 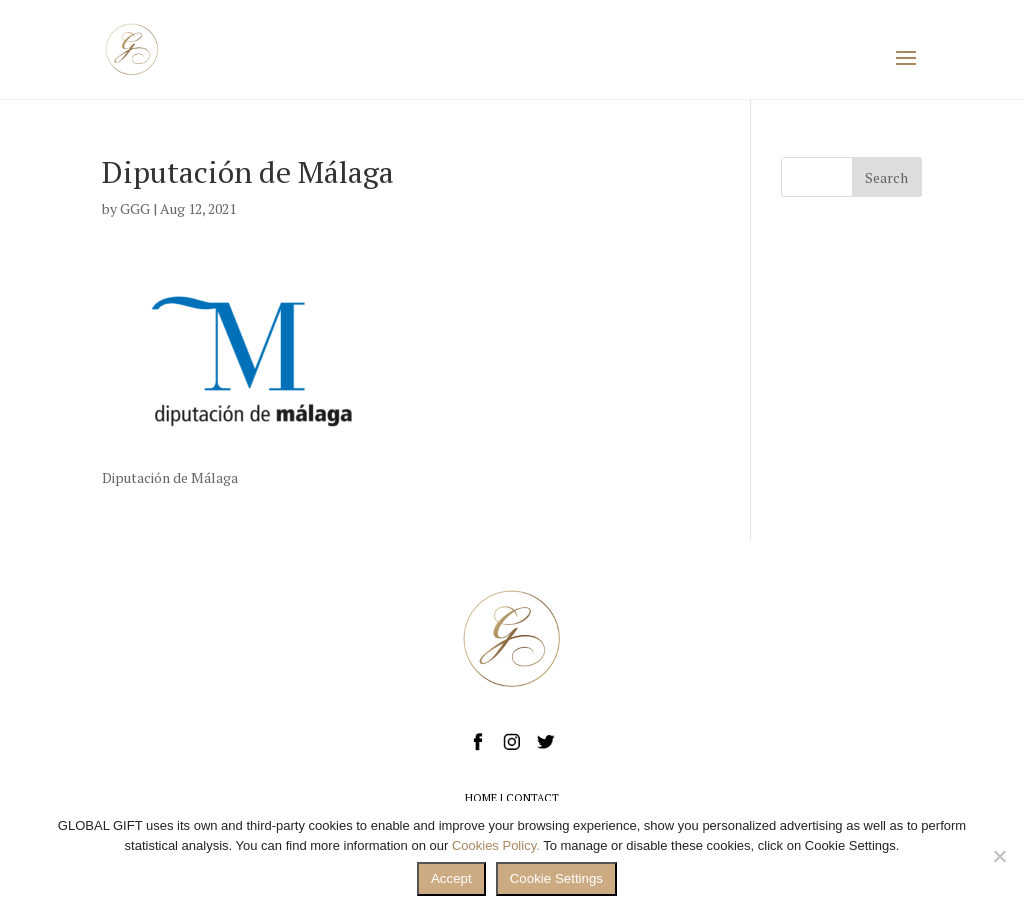 I want to click on GGG, so click(x=135, y=208).